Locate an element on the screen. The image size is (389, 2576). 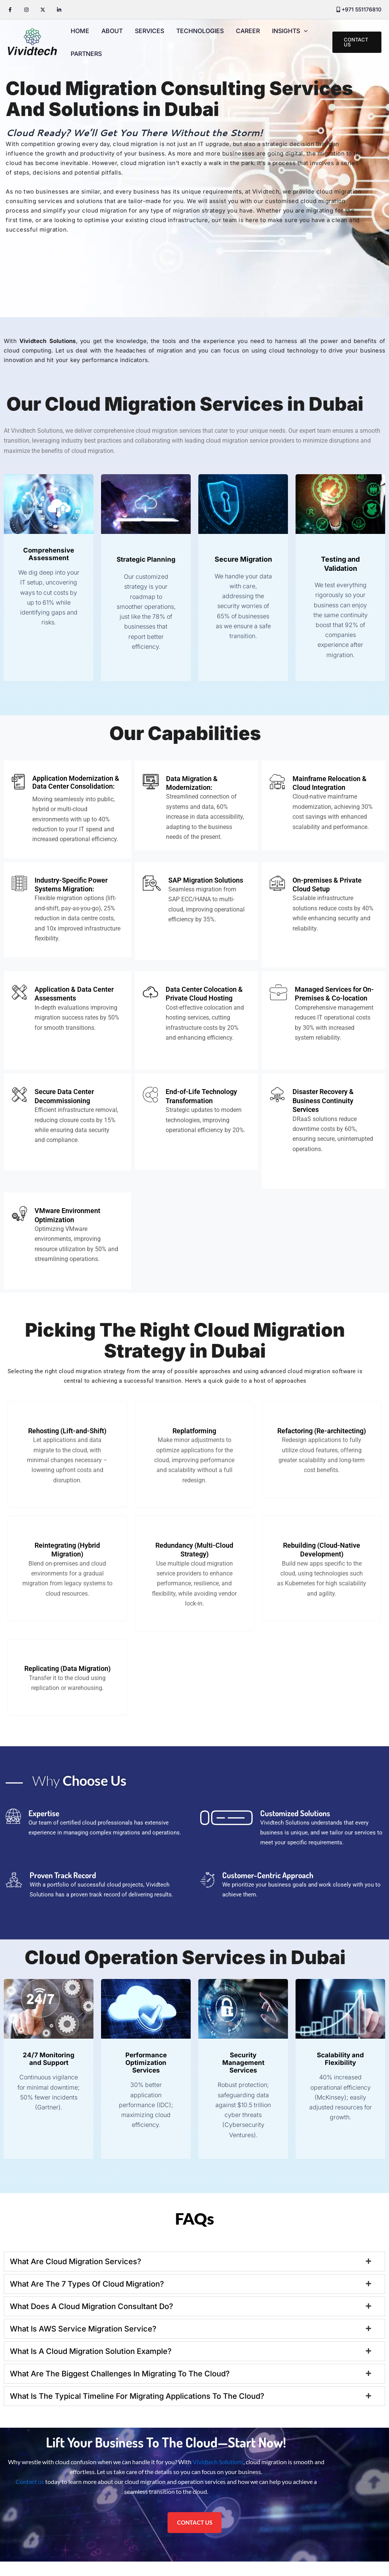
[Facebook] is located at coordinates (10, 9).